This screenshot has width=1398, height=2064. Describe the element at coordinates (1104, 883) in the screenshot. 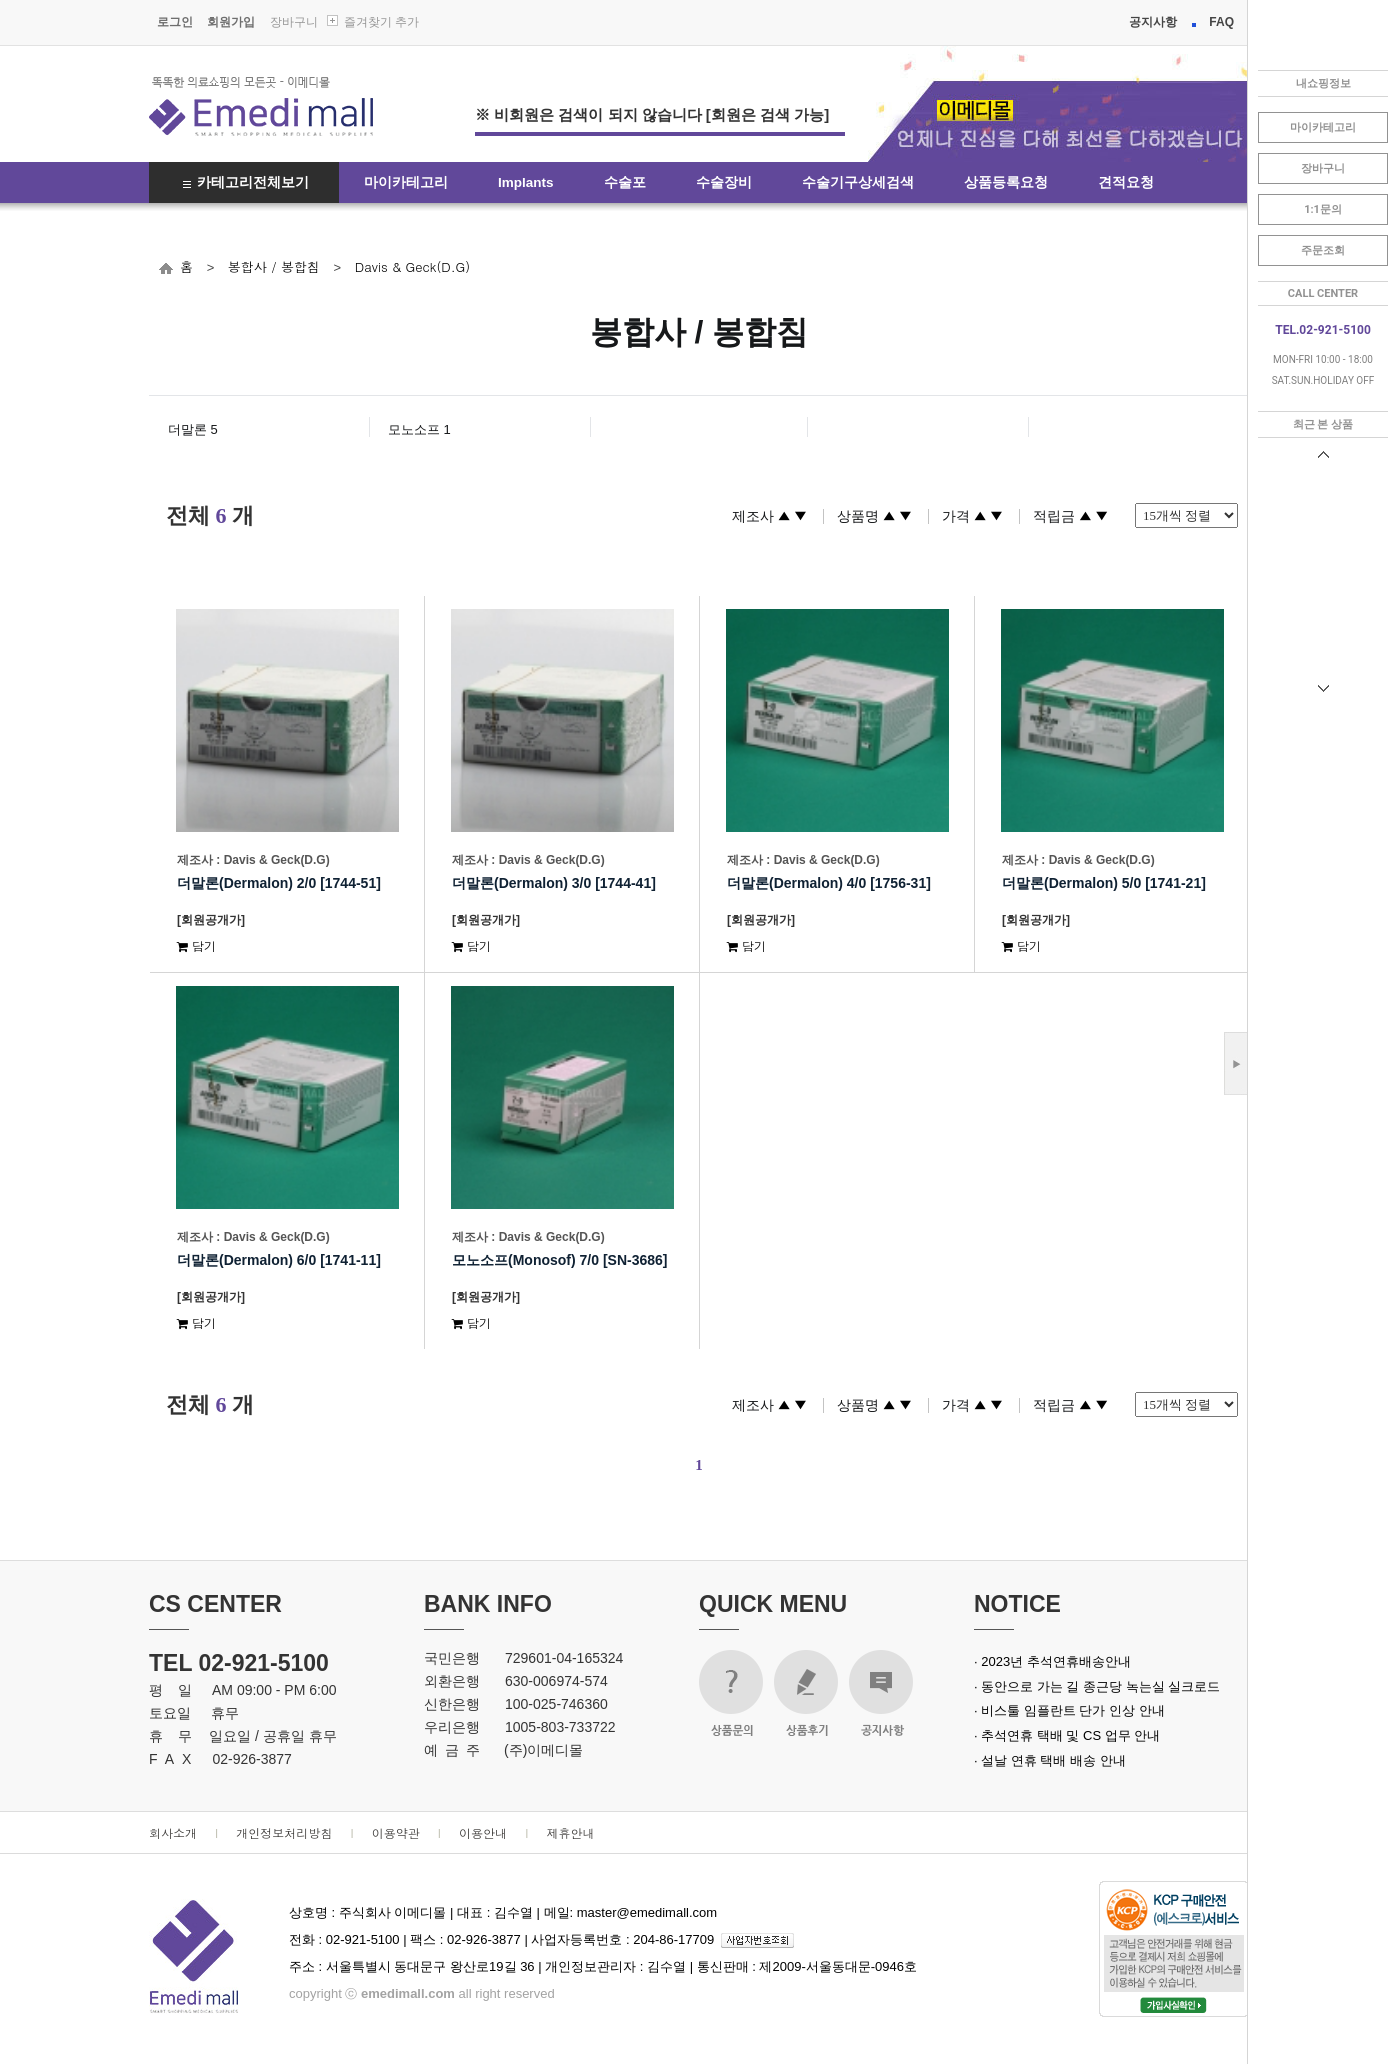

I see `더말론(Dermalon) 5/0 [1741-21]` at that location.